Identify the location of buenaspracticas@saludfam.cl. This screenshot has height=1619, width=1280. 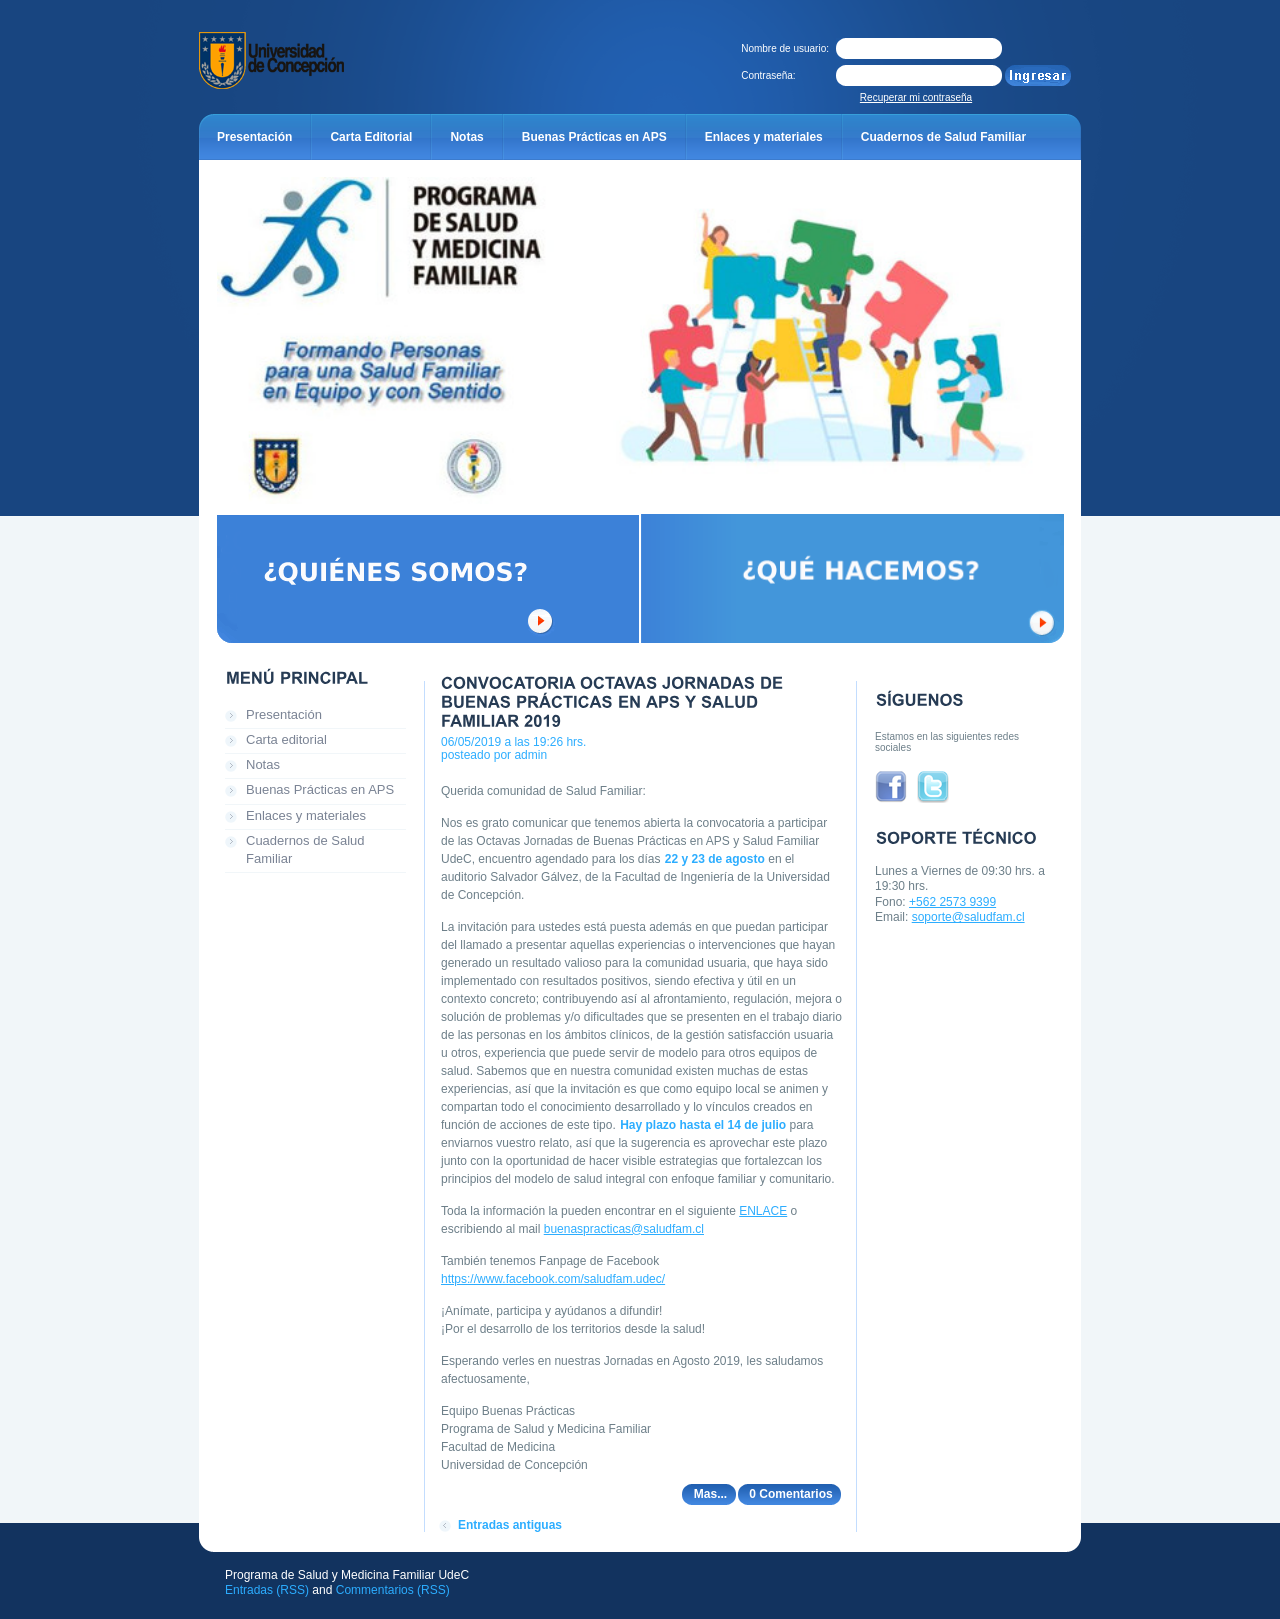
(624, 1229).